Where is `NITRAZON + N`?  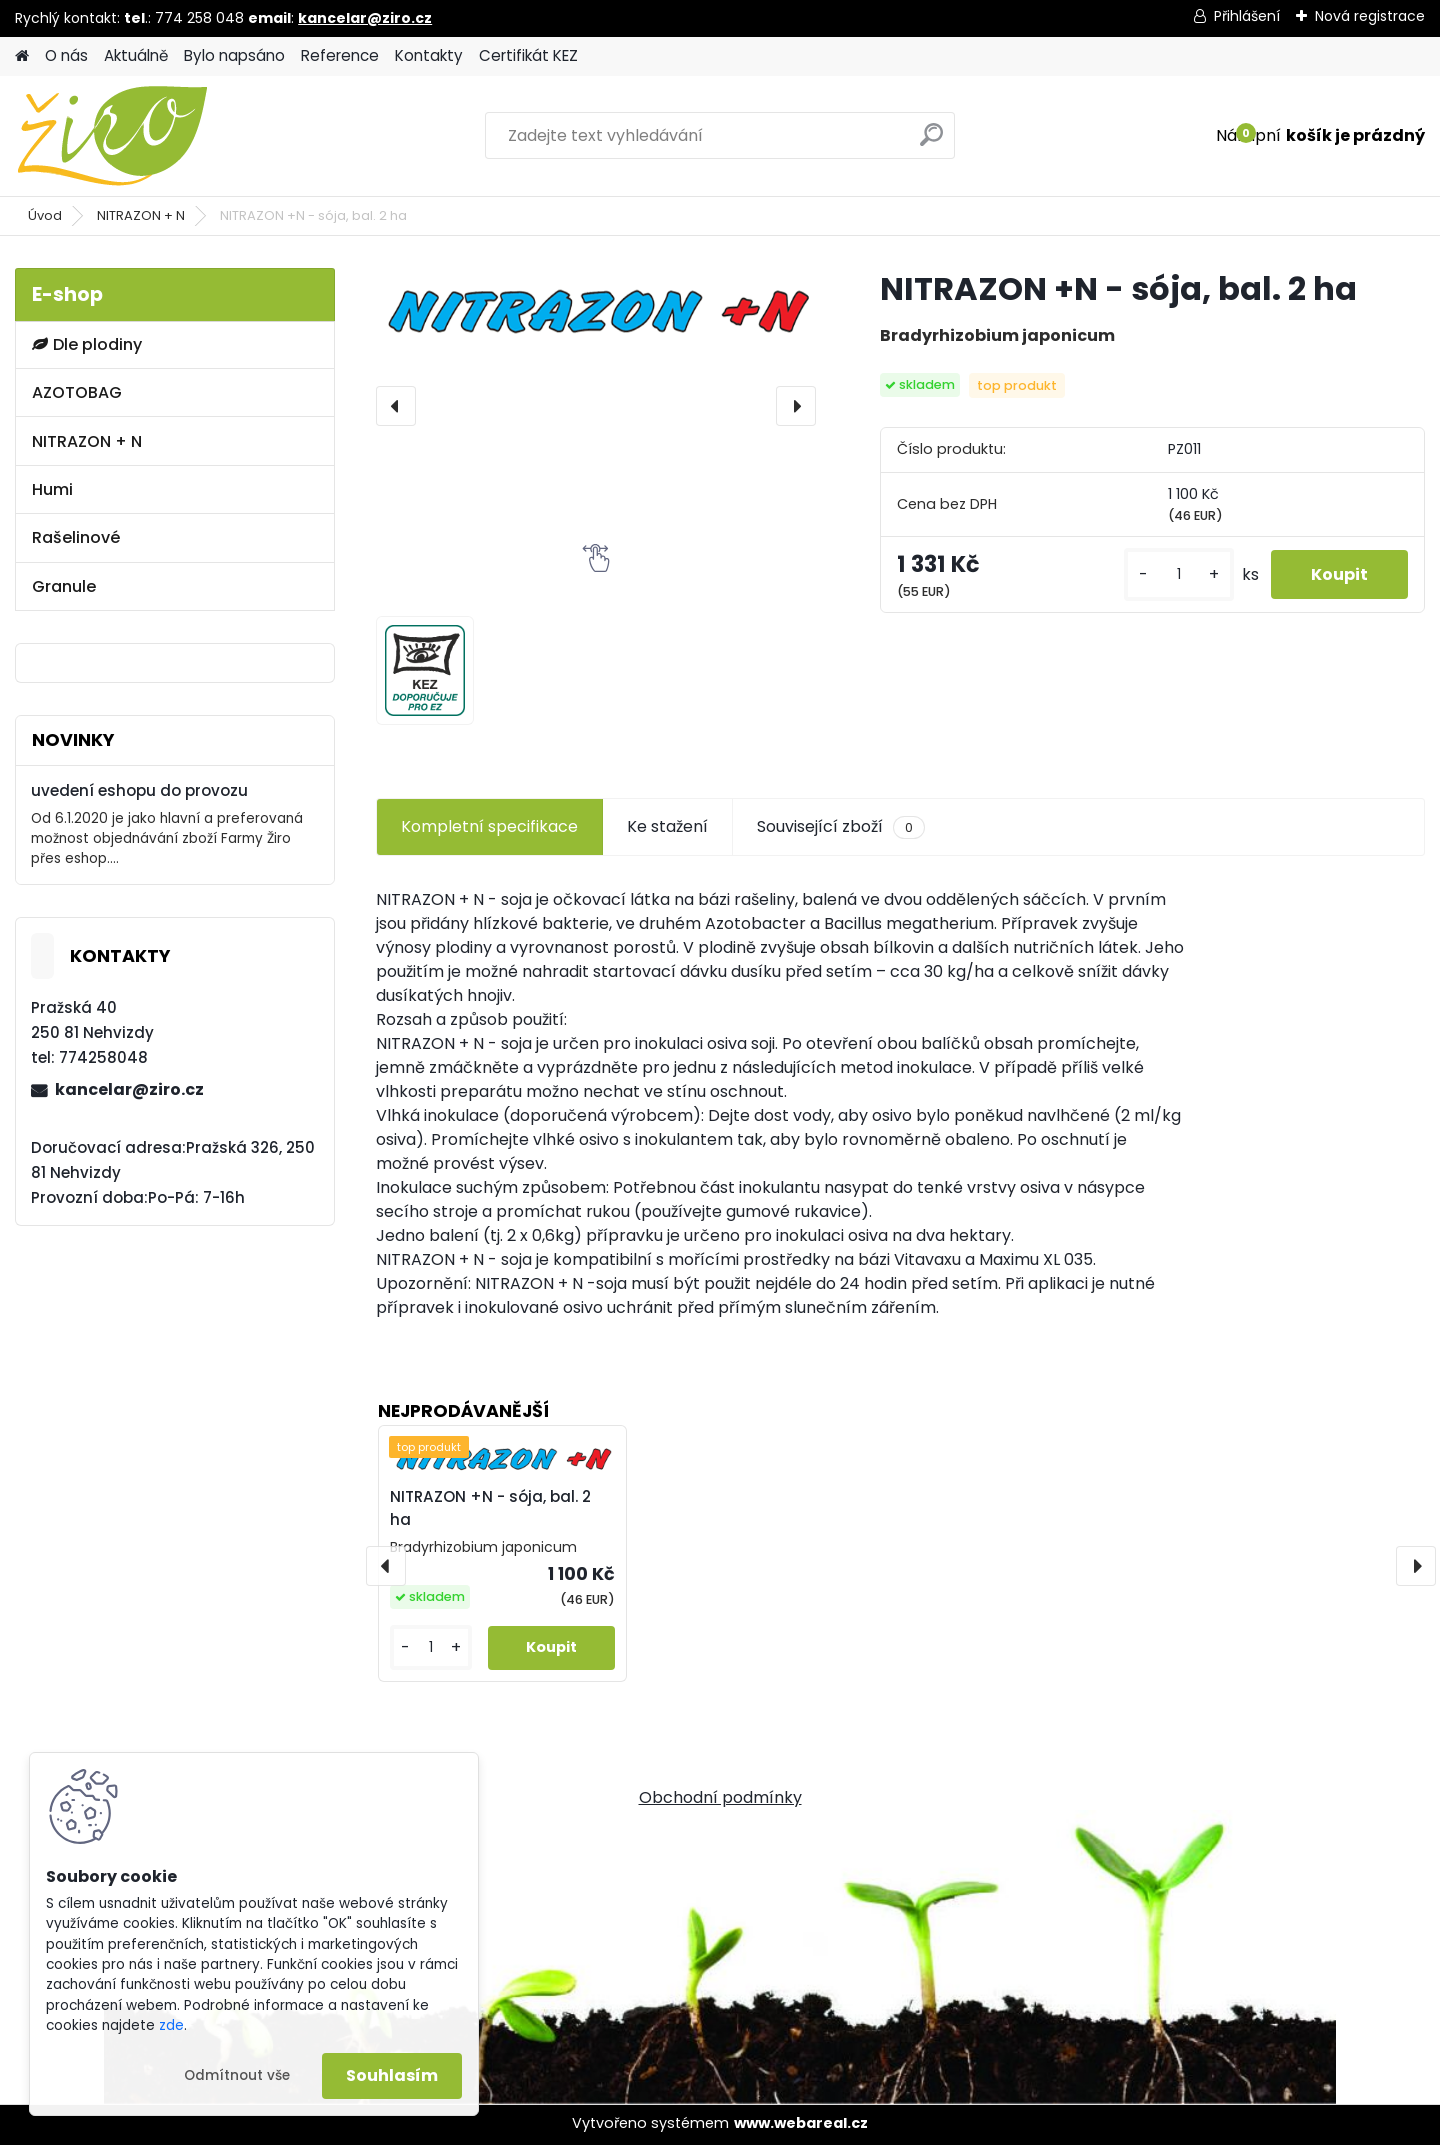
NITRAZON + N is located at coordinates (141, 215).